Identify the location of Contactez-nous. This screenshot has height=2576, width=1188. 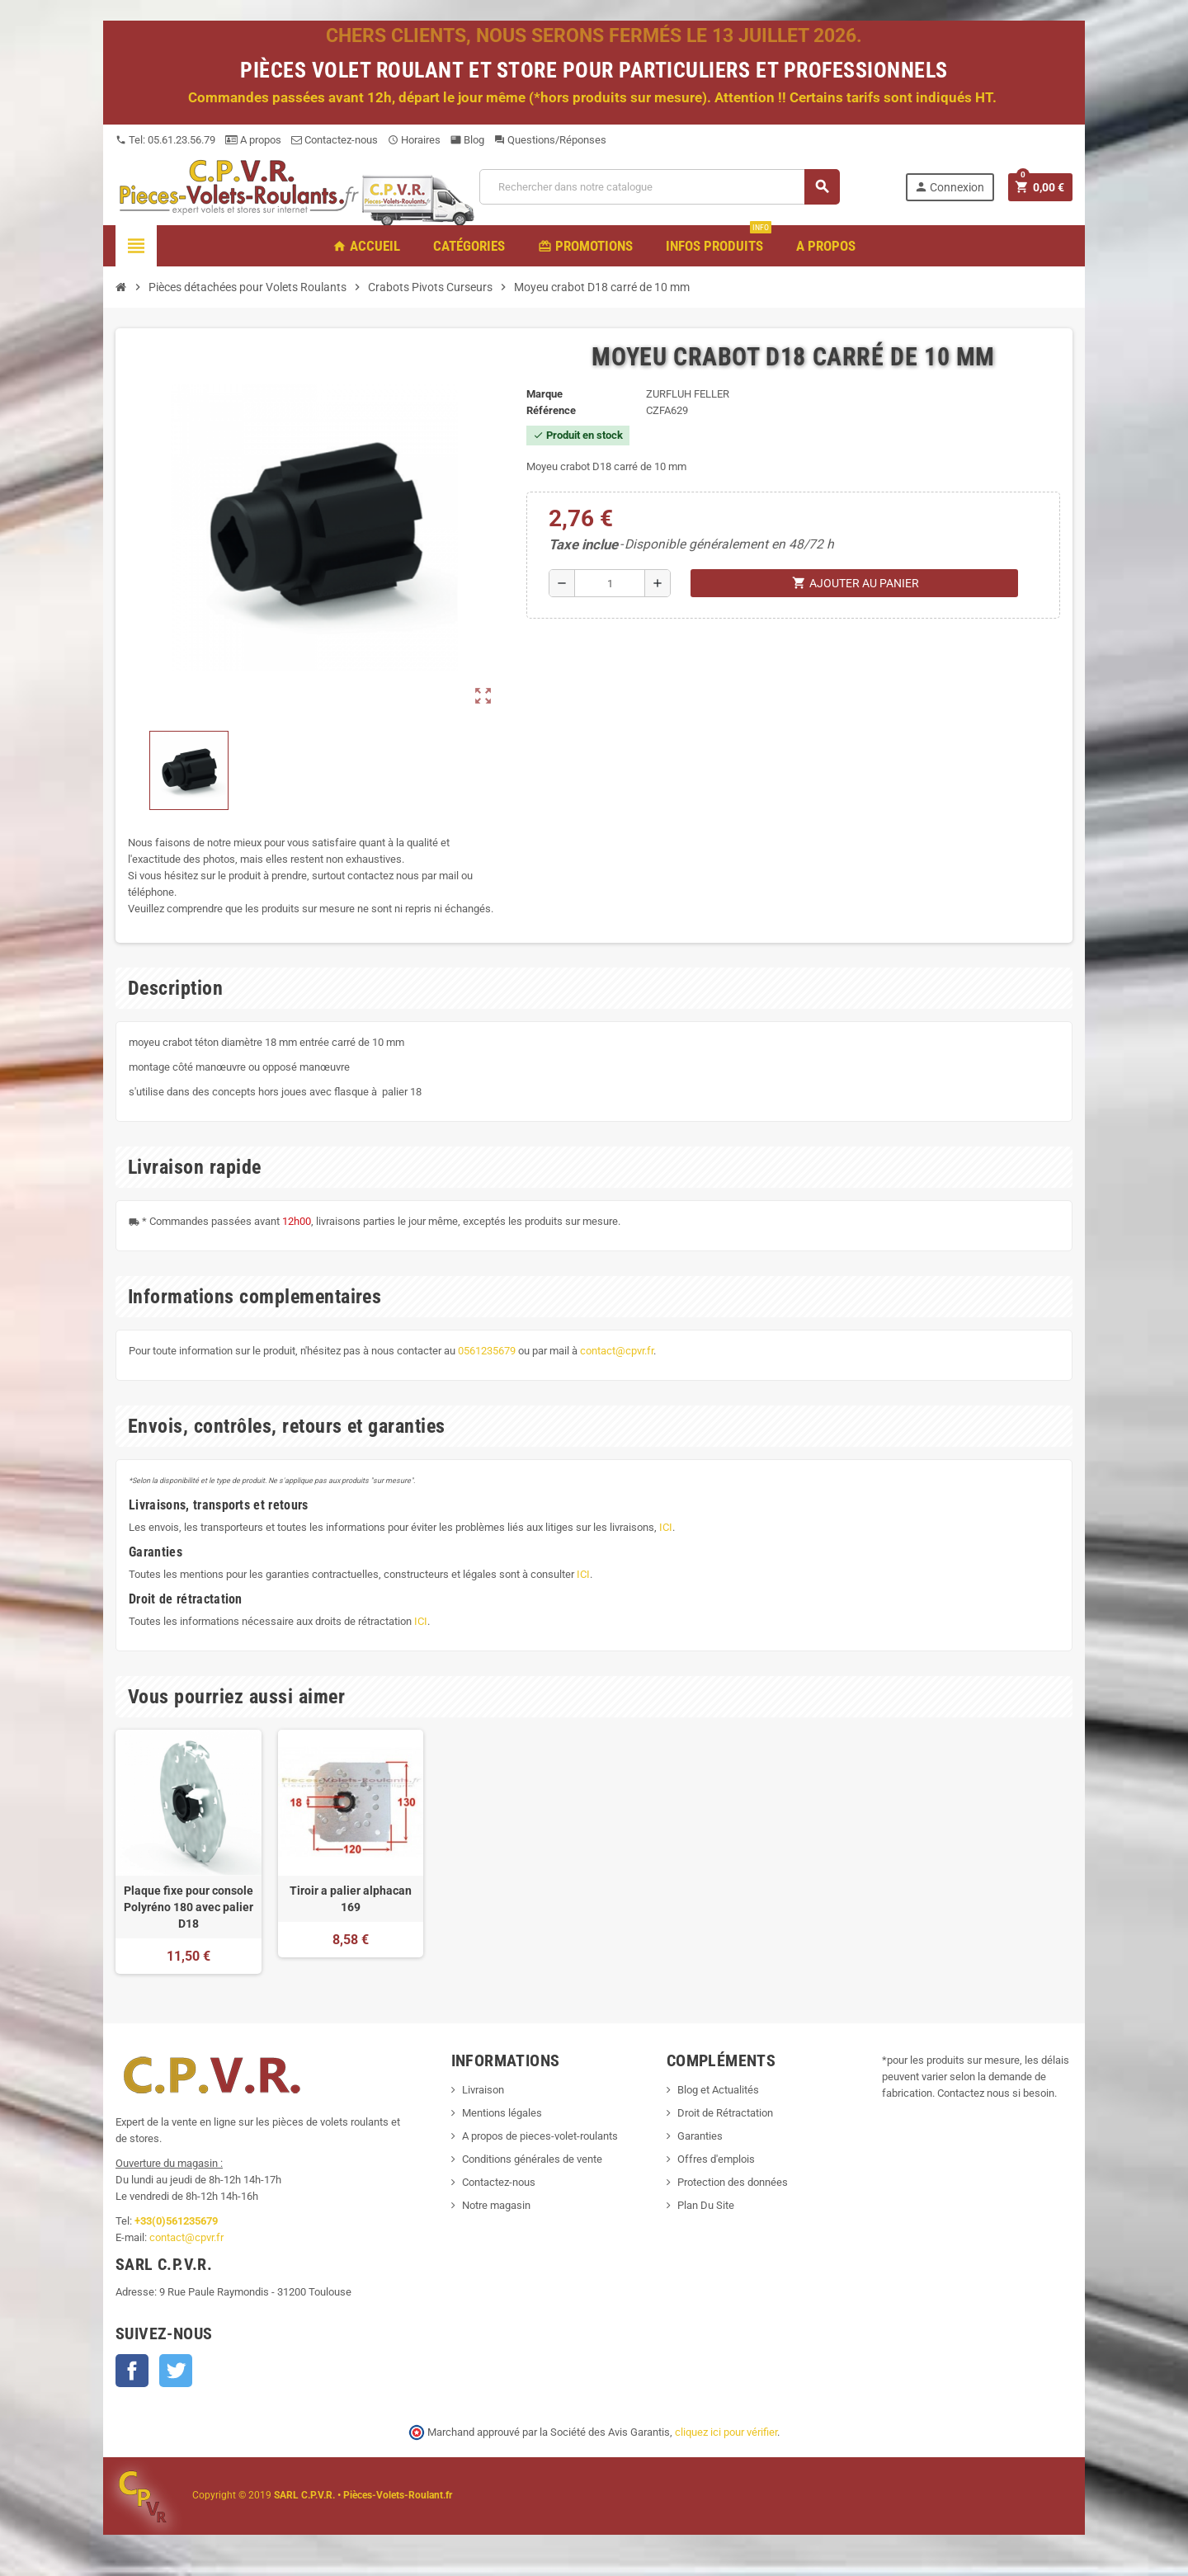
(334, 140).